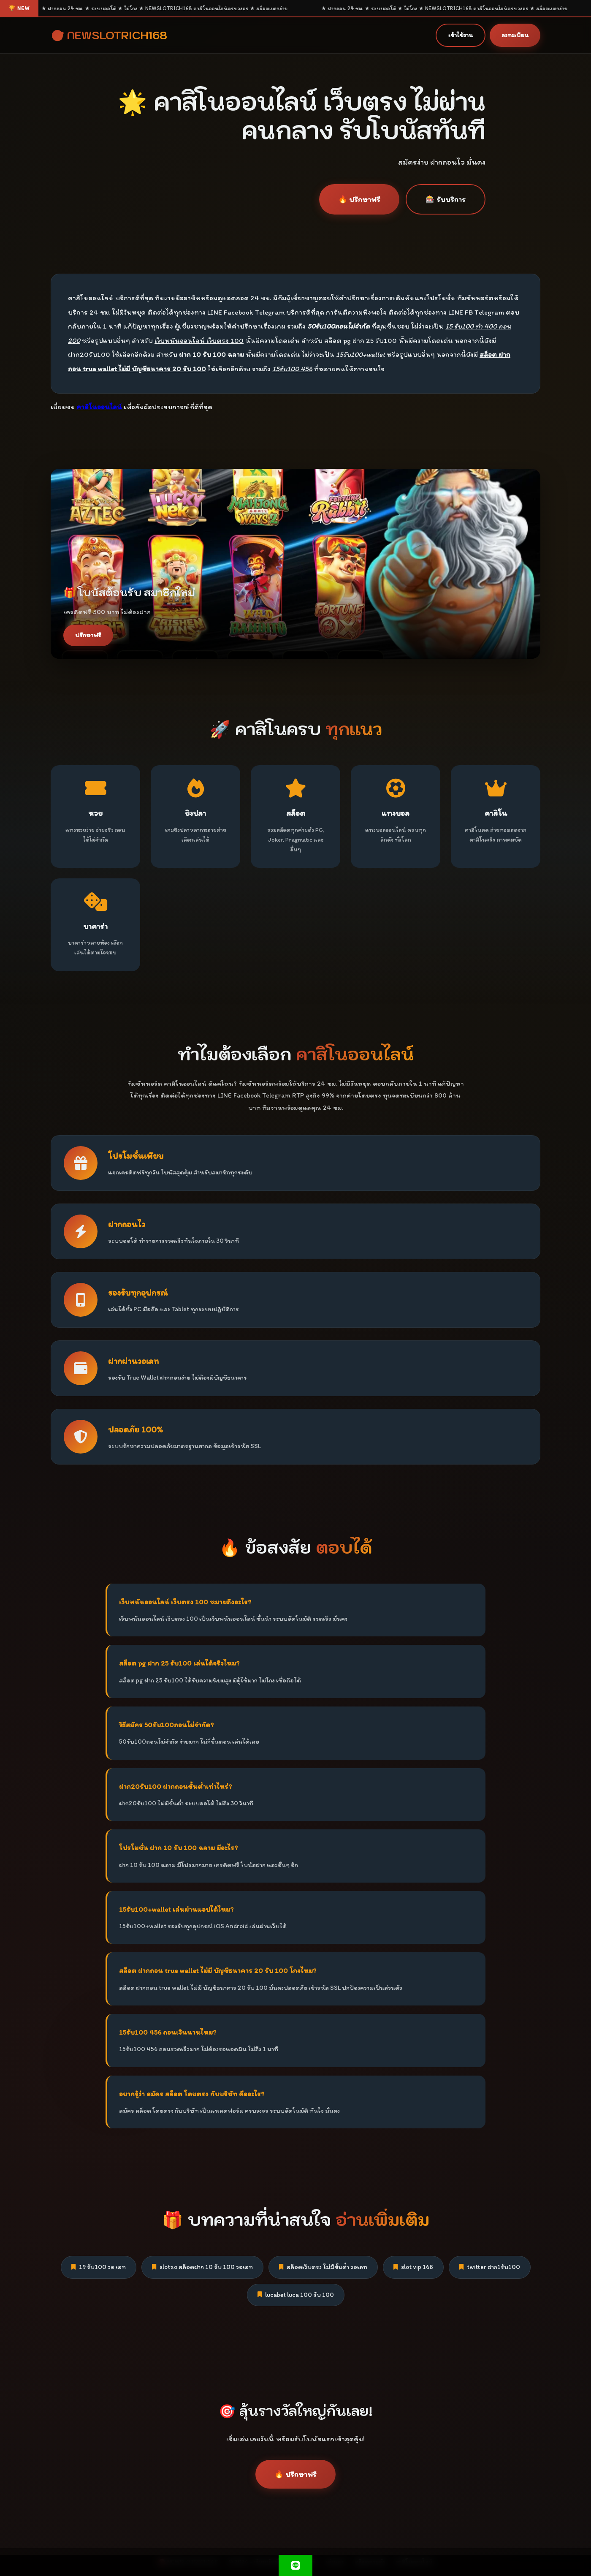 This screenshot has width=591, height=2576. Describe the element at coordinates (323, 2267) in the screenshot. I see `สล็อตเว็บตรง ไม่มีขั้นต่ํา วอเลท` at that location.